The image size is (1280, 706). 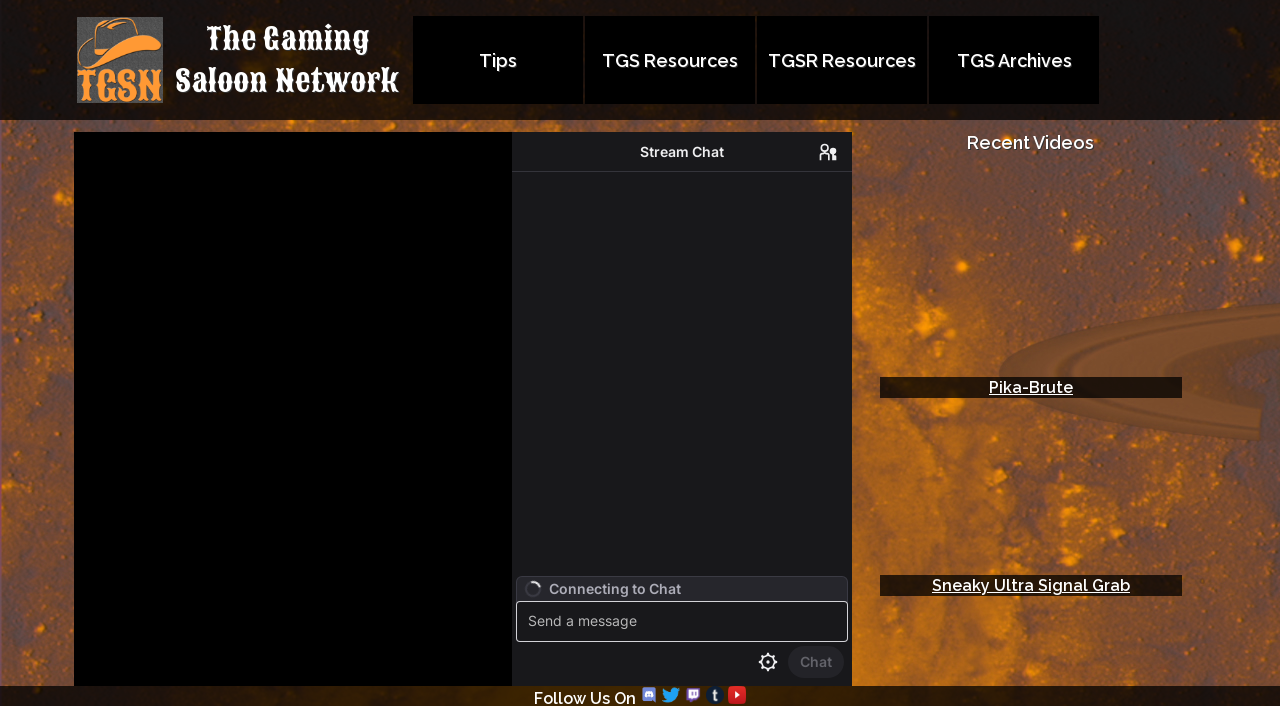 I want to click on TGSR Resources, so click(x=842, y=60).